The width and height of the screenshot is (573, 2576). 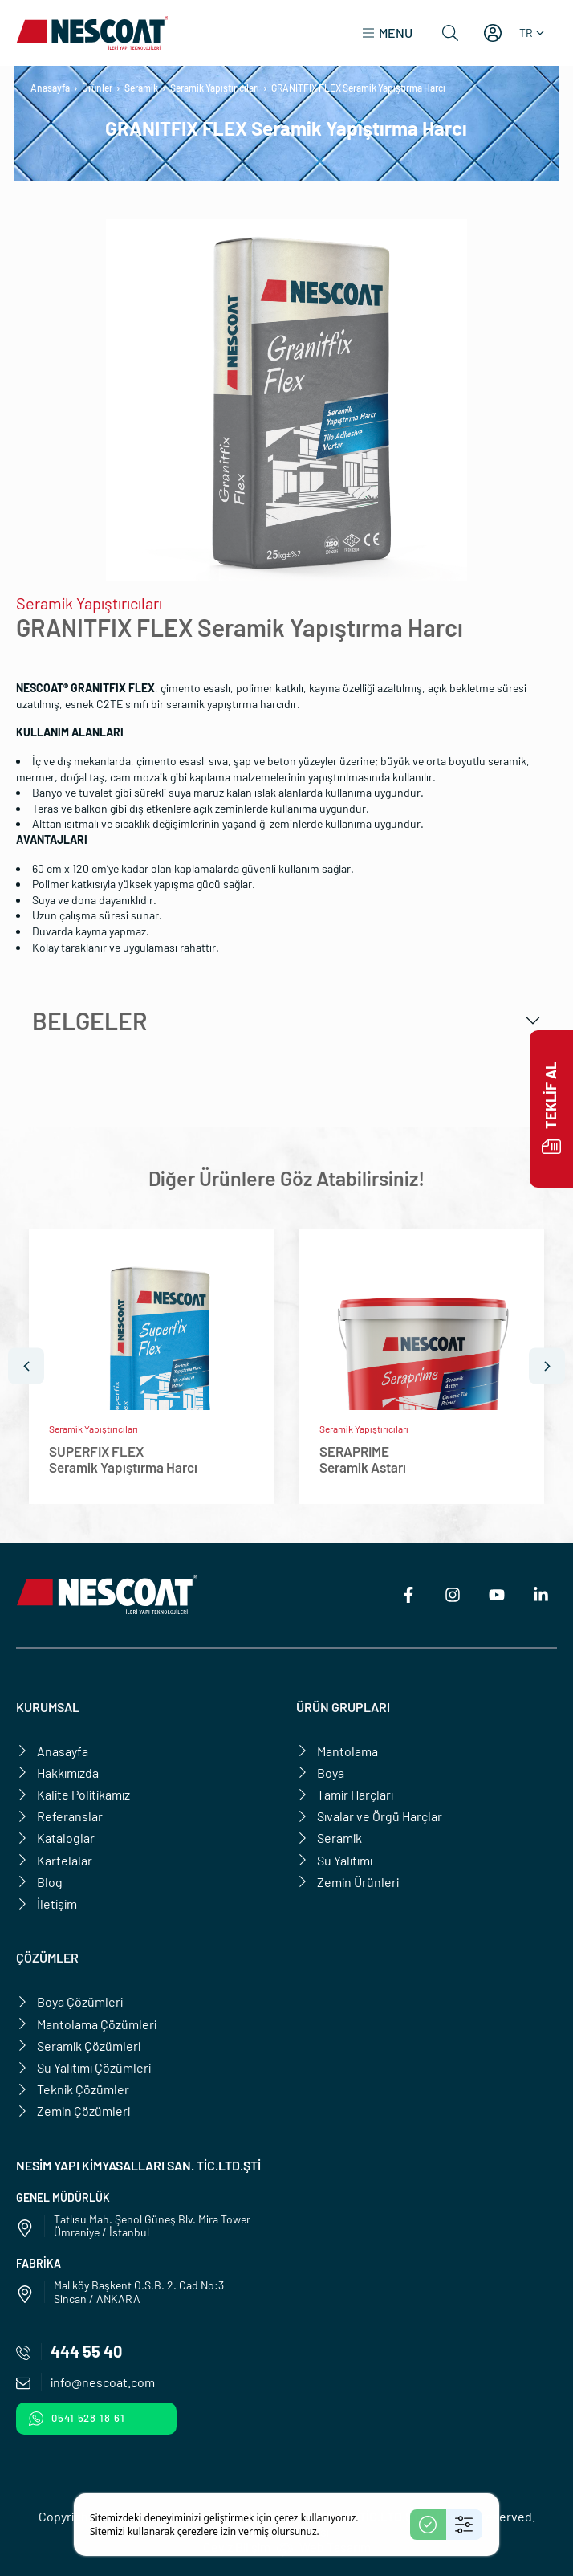 What do you see at coordinates (46, 1903) in the screenshot?
I see `İletişim` at bounding box center [46, 1903].